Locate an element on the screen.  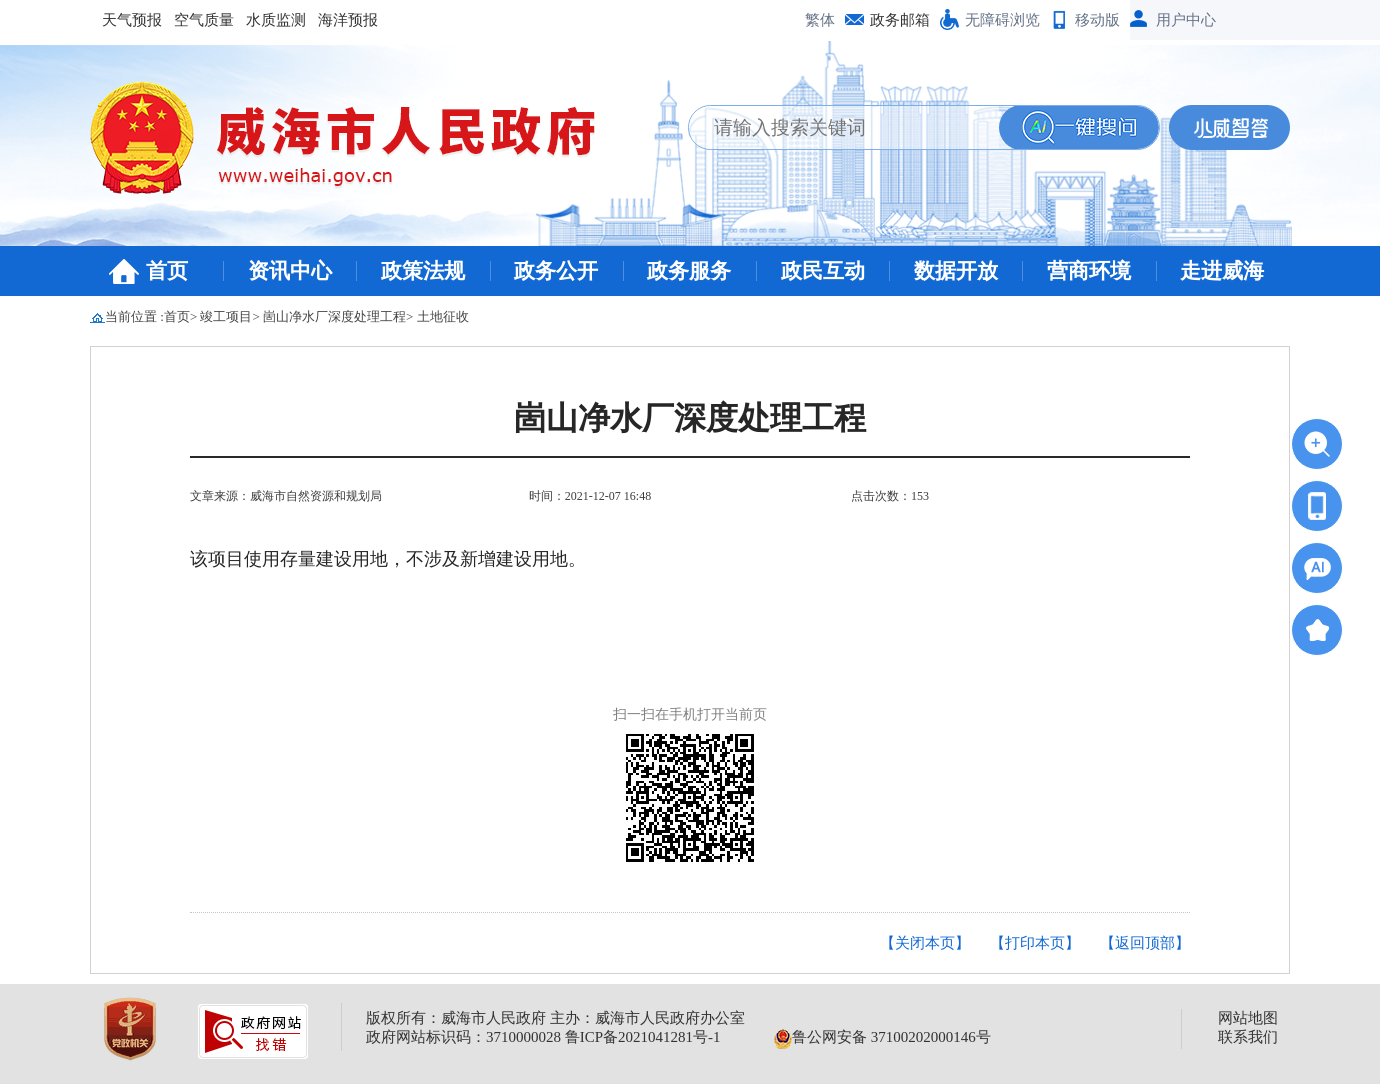
繁体 is located at coordinates (820, 20).